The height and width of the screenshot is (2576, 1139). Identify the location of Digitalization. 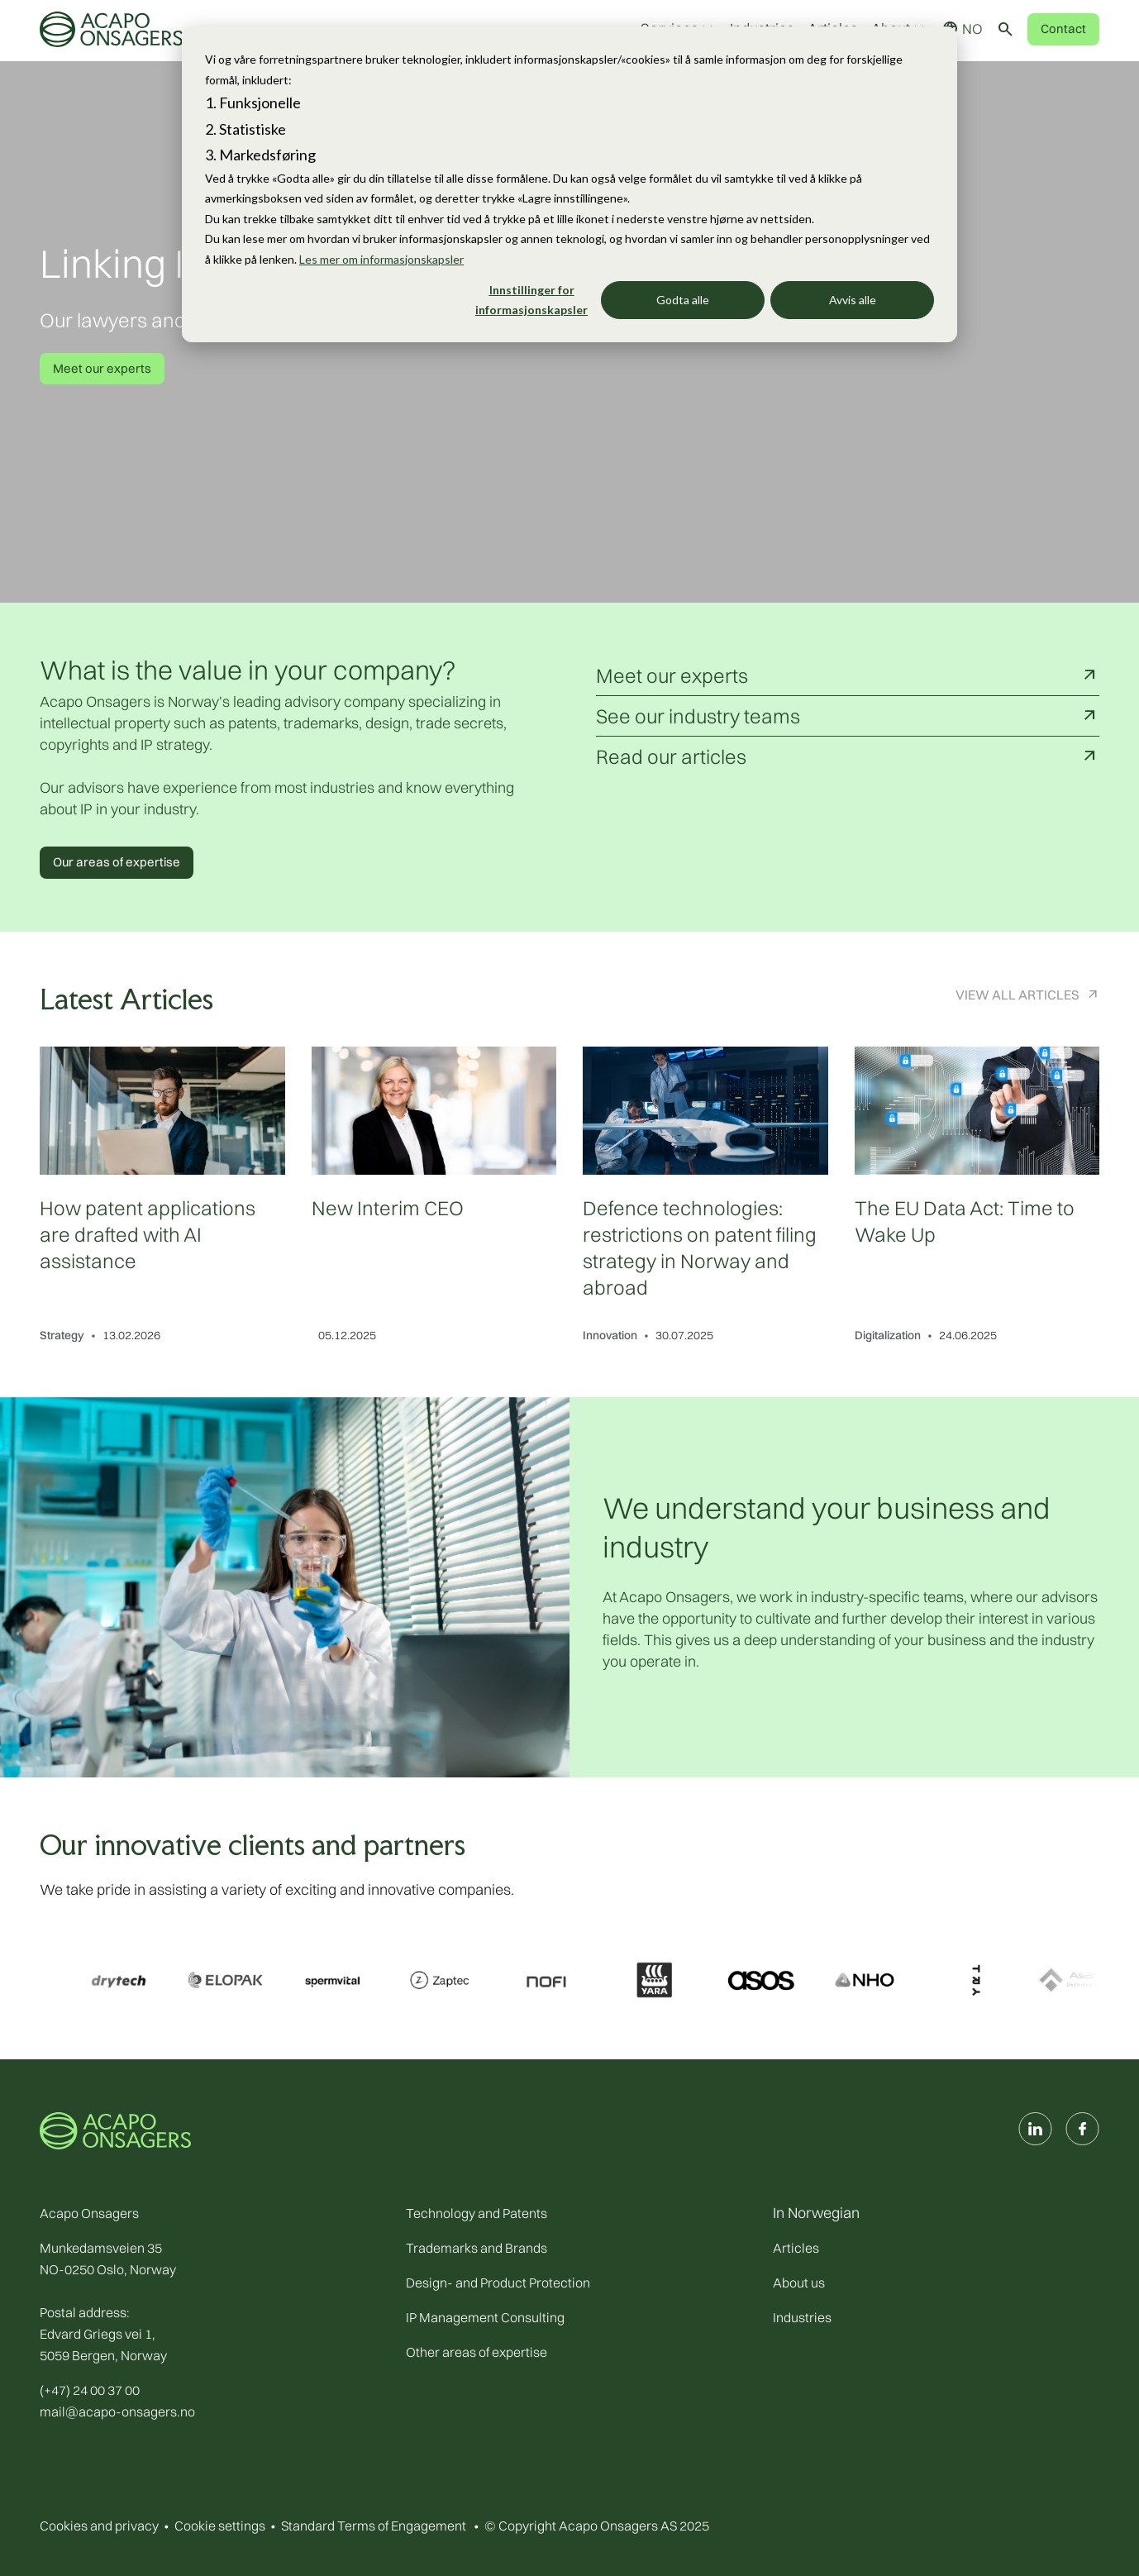
(888, 1335).